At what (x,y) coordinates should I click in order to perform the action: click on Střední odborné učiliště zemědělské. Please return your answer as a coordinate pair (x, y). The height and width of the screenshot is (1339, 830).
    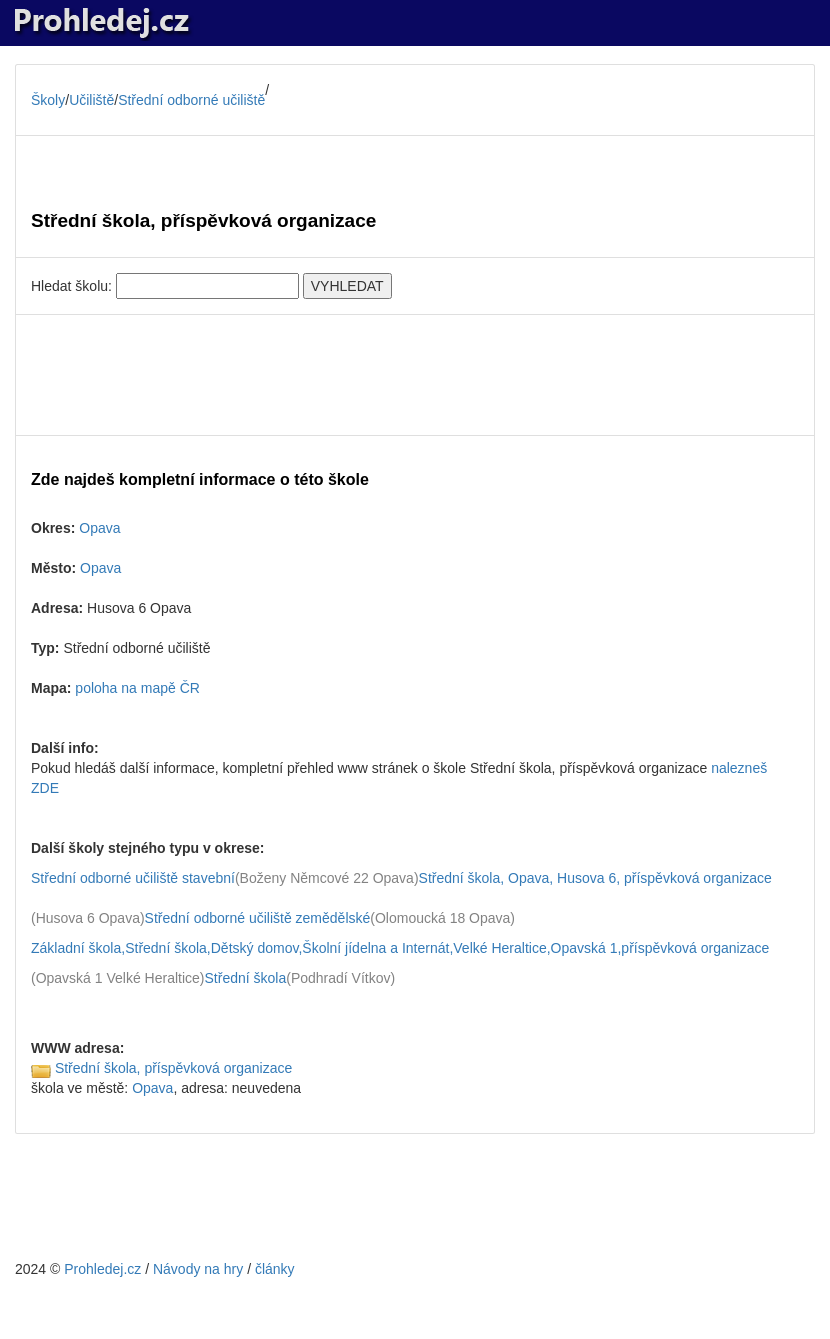
    Looking at the image, I should click on (258, 918).